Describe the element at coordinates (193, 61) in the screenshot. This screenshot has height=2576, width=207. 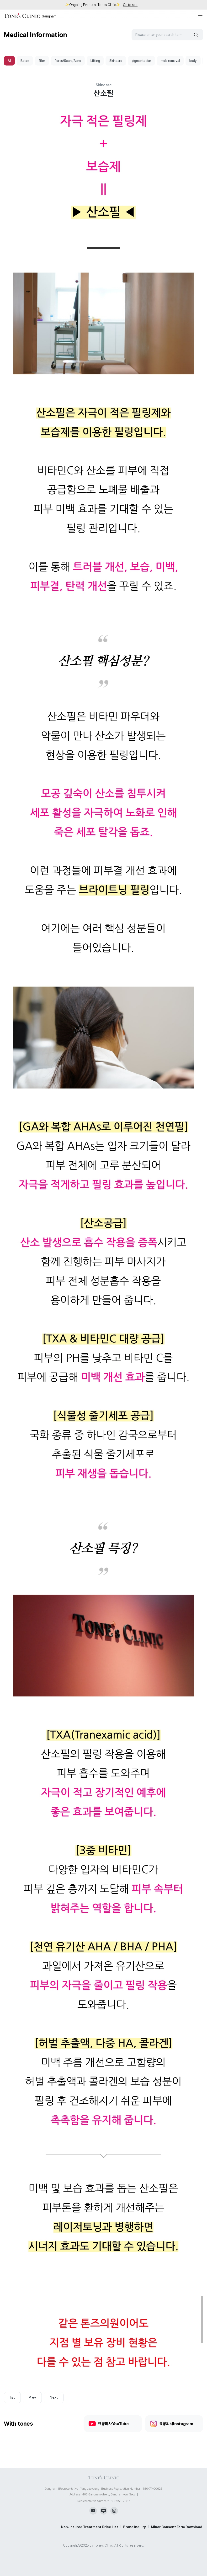
I see `body` at that location.